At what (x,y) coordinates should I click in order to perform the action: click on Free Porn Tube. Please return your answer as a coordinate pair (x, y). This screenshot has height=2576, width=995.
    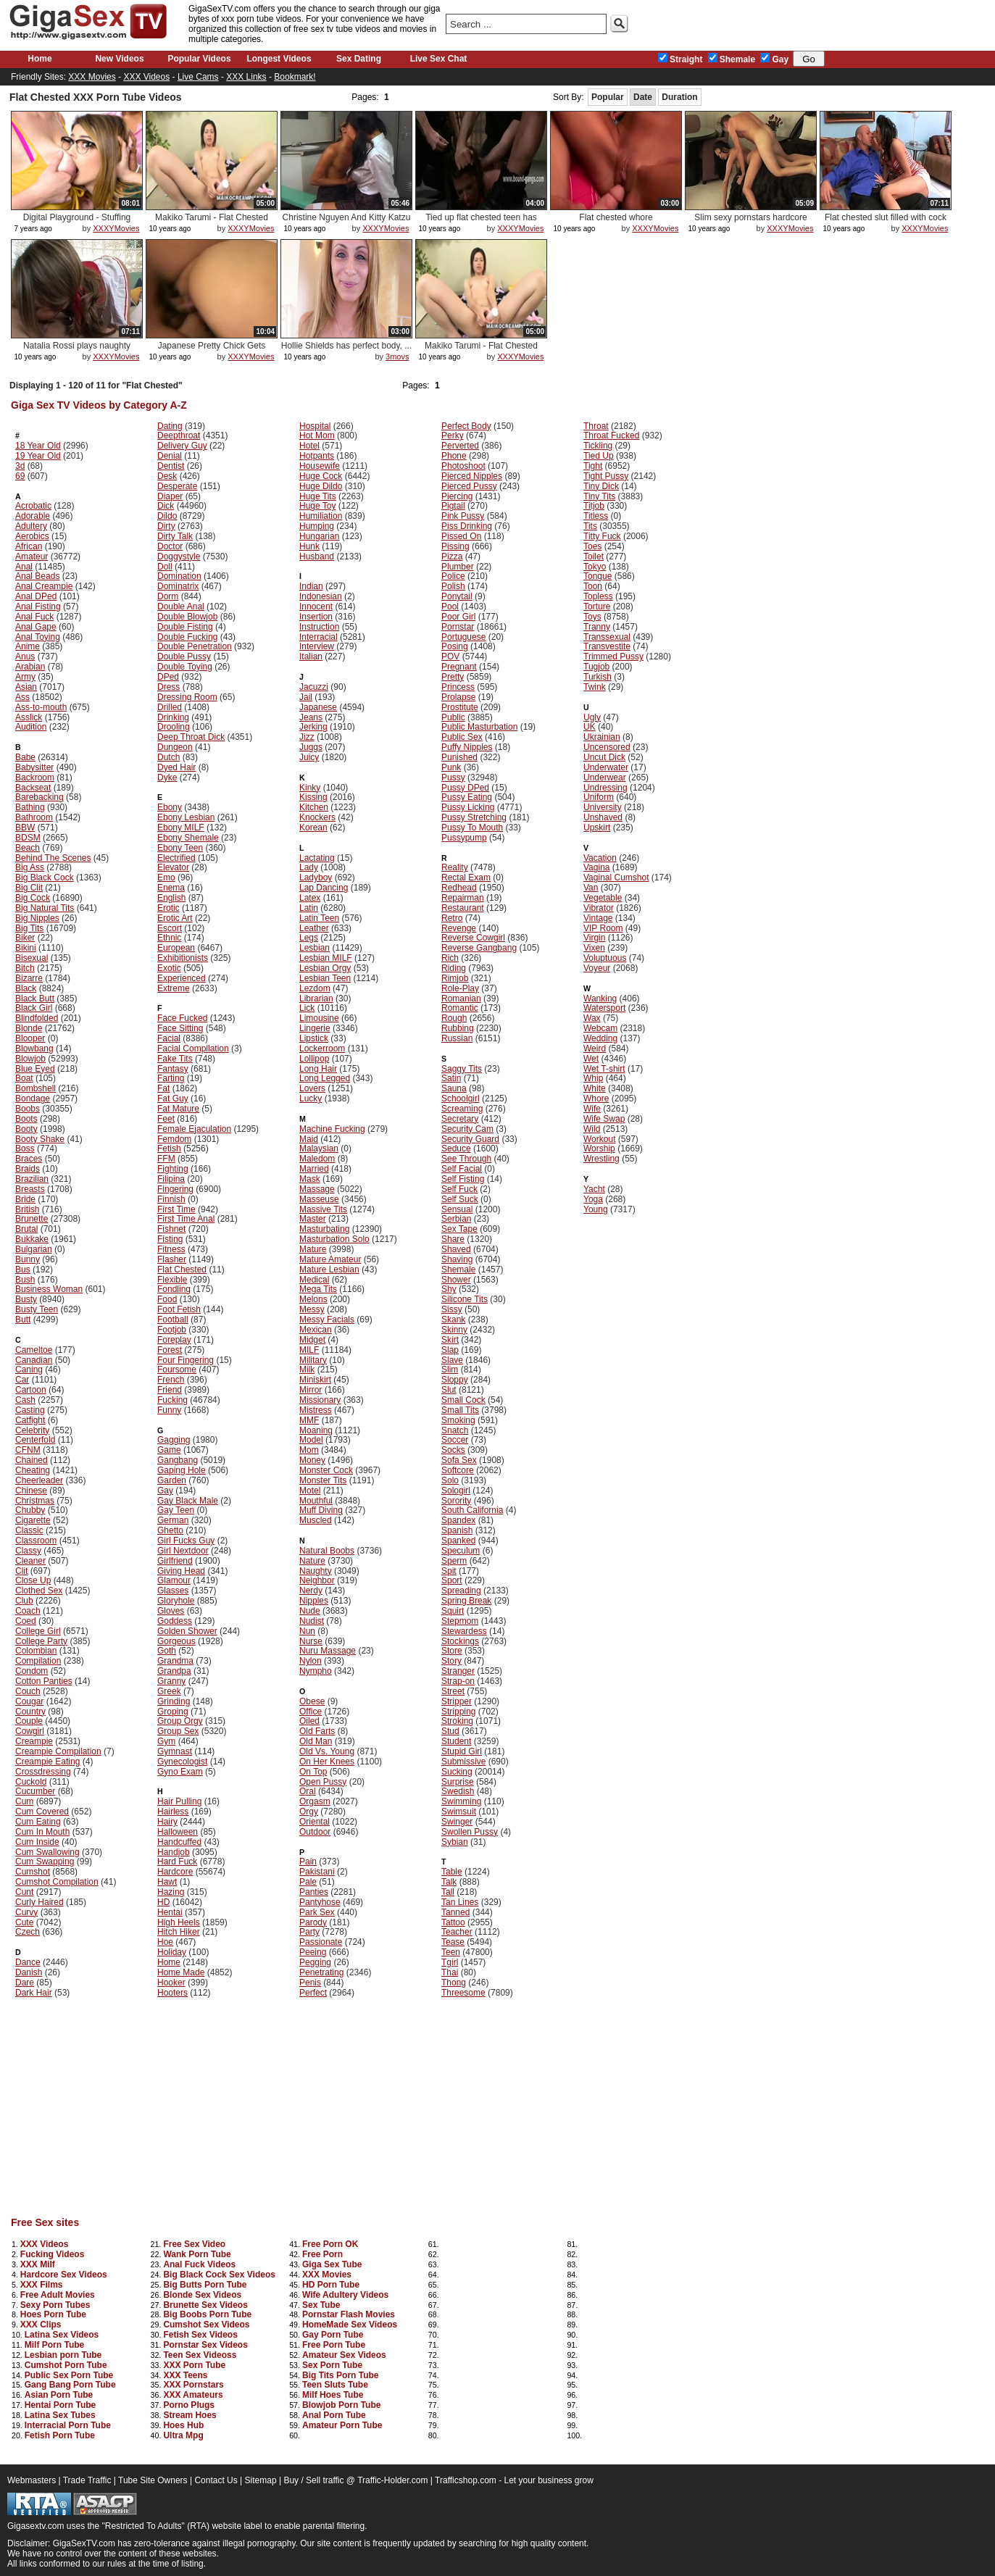
    Looking at the image, I should click on (333, 2345).